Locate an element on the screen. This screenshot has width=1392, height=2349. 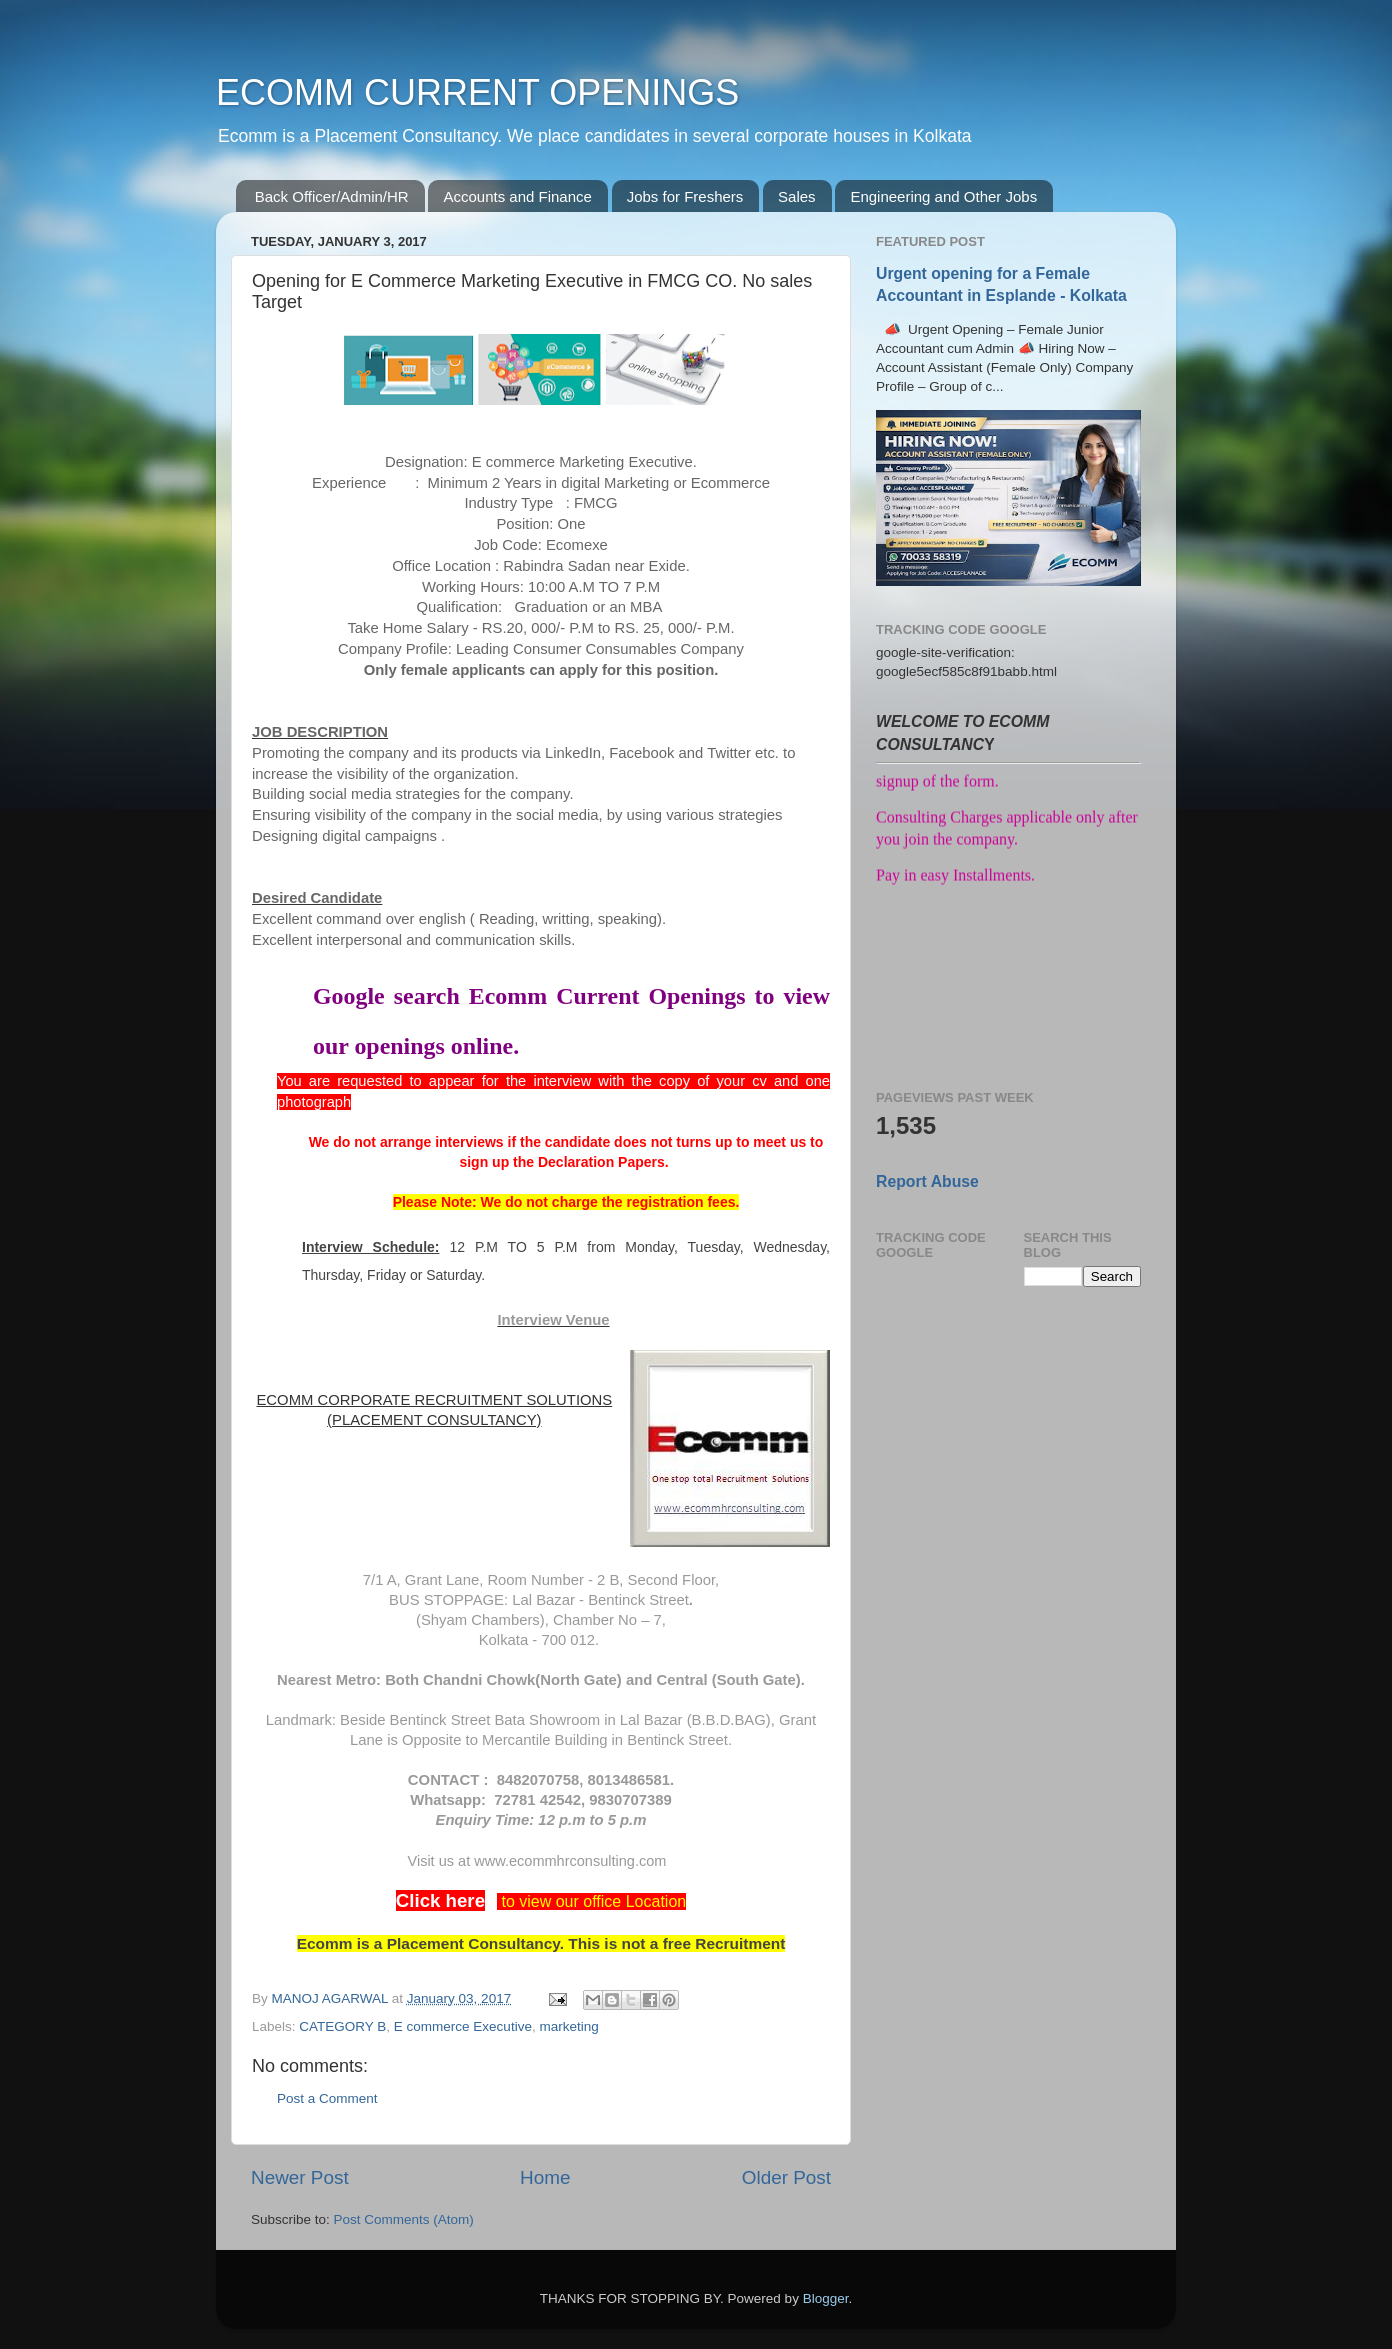
marketing is located at coordinates (568, 2026).